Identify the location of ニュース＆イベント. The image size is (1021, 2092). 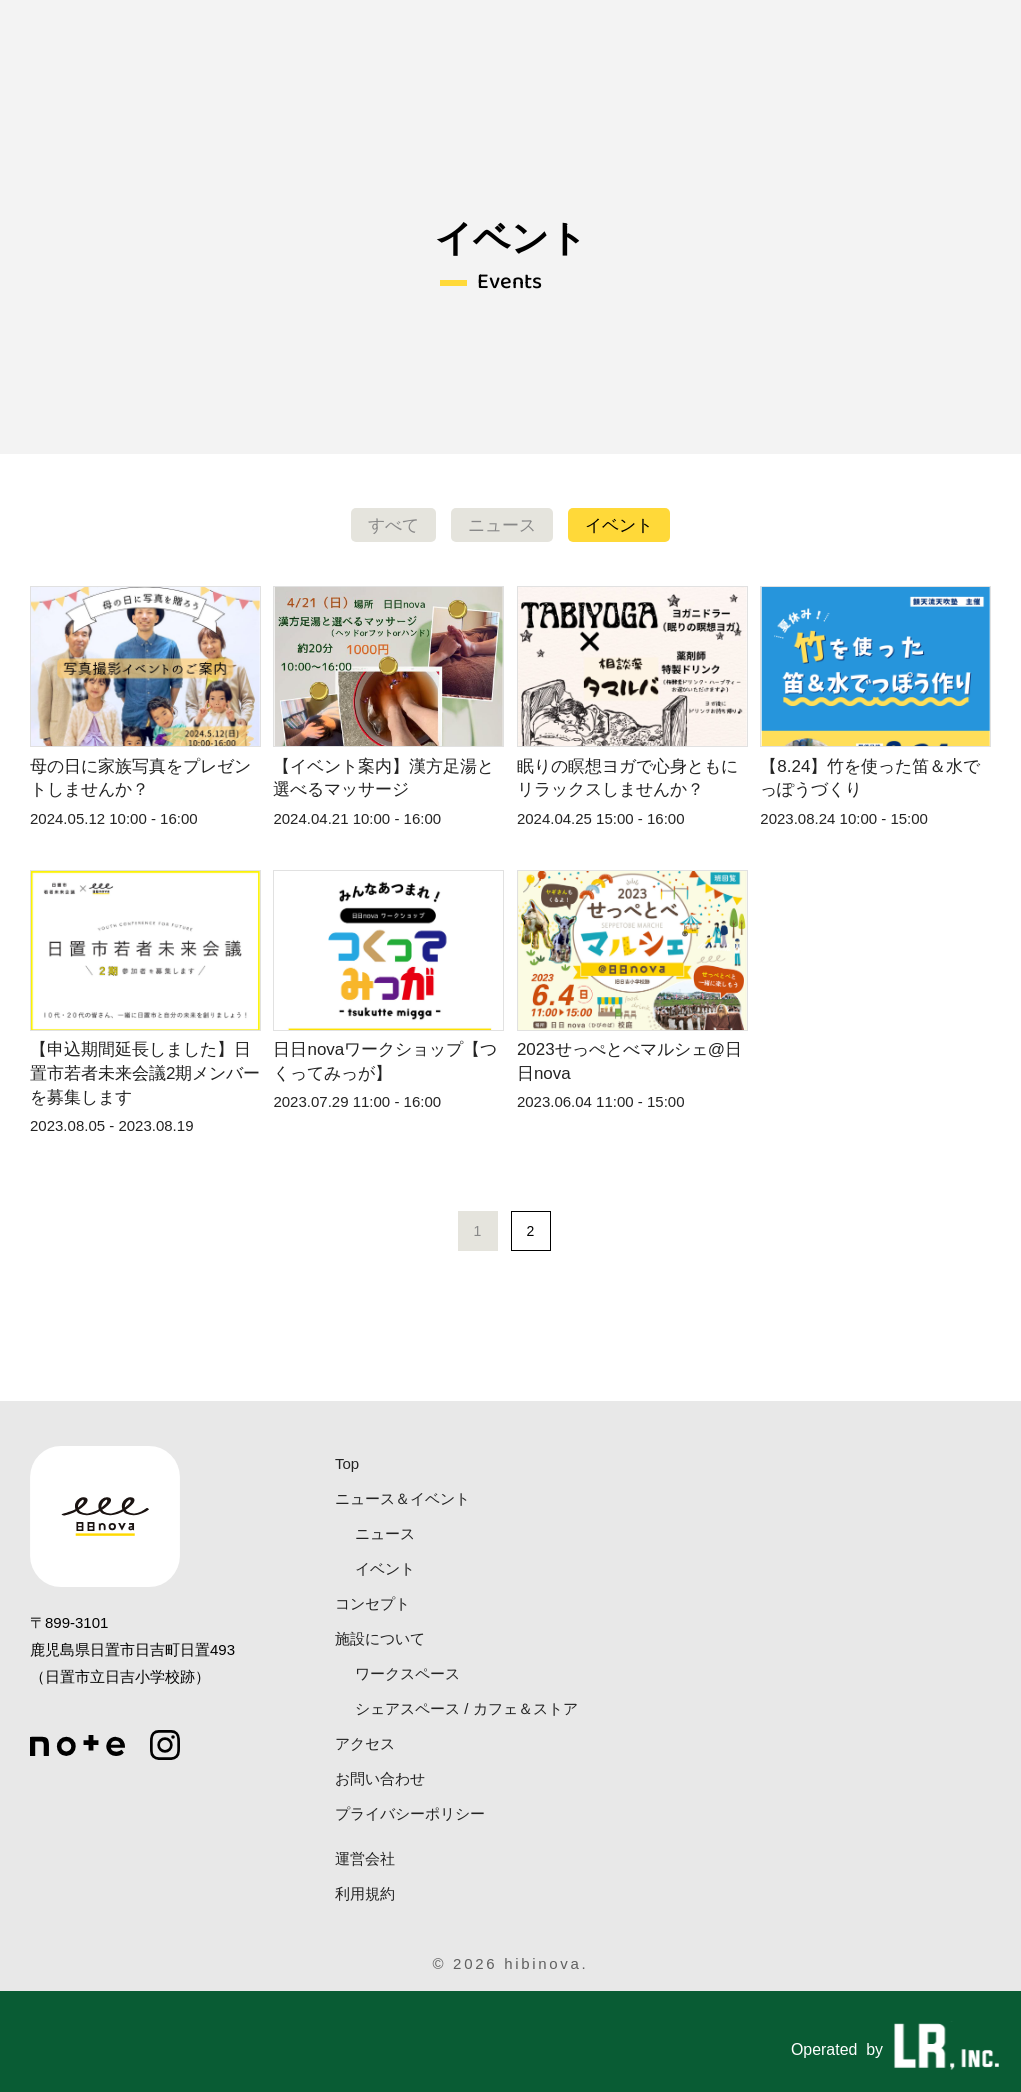
(402, 1498).